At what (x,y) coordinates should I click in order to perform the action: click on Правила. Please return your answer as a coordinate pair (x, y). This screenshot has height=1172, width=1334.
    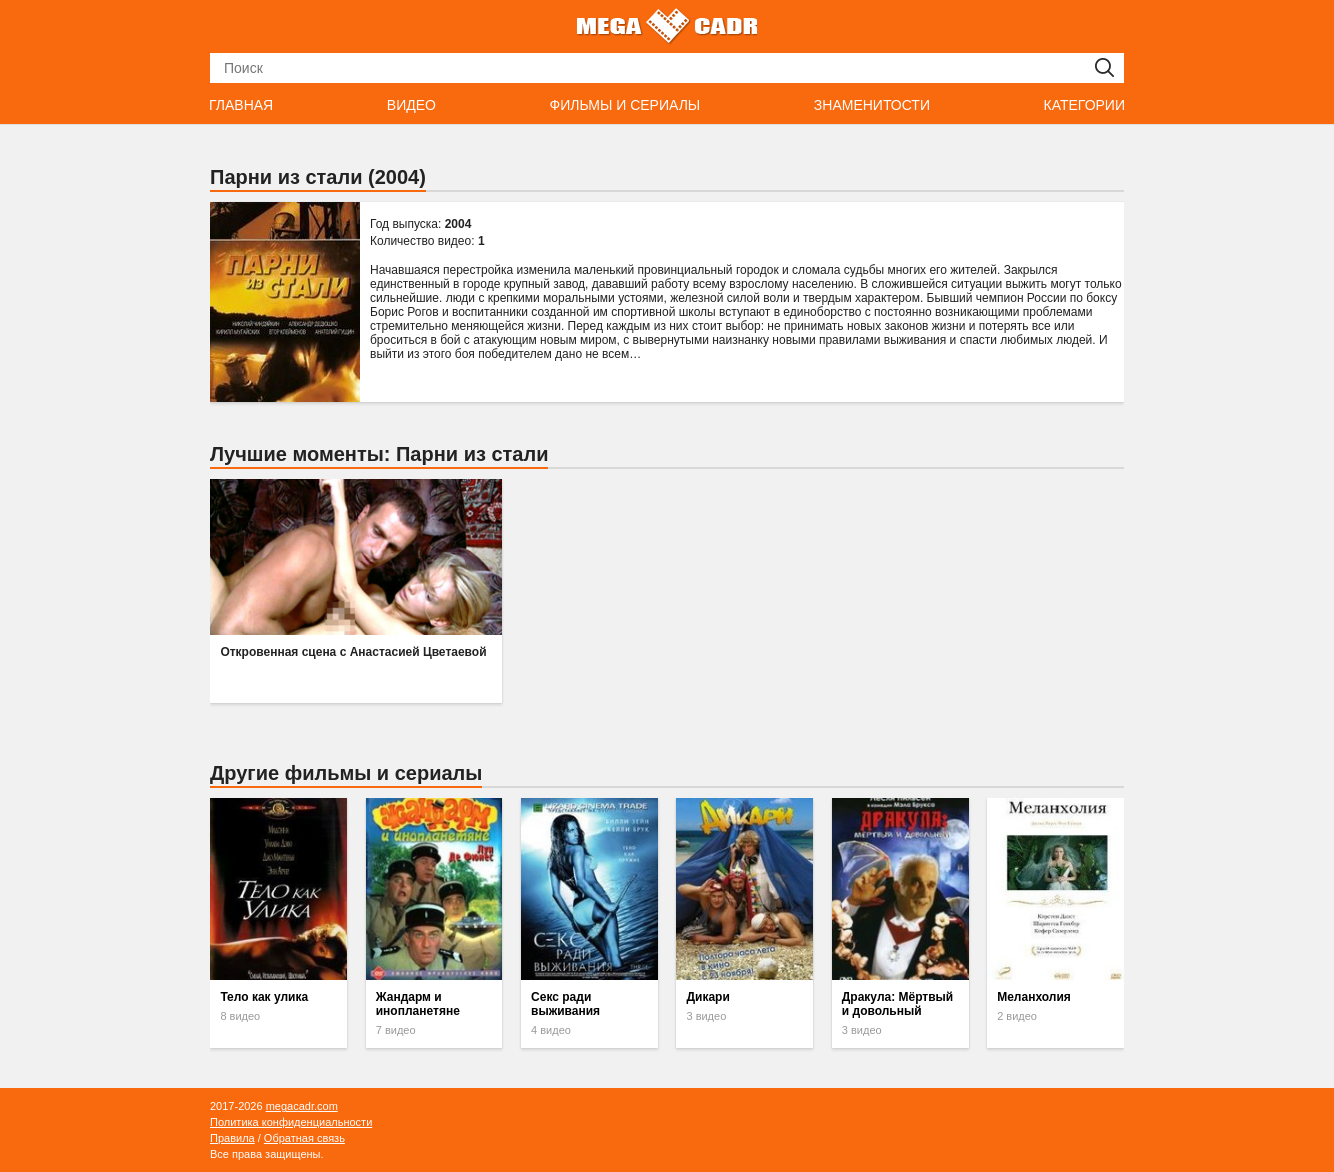
    Looking at the image, I should click on (232, 1138).